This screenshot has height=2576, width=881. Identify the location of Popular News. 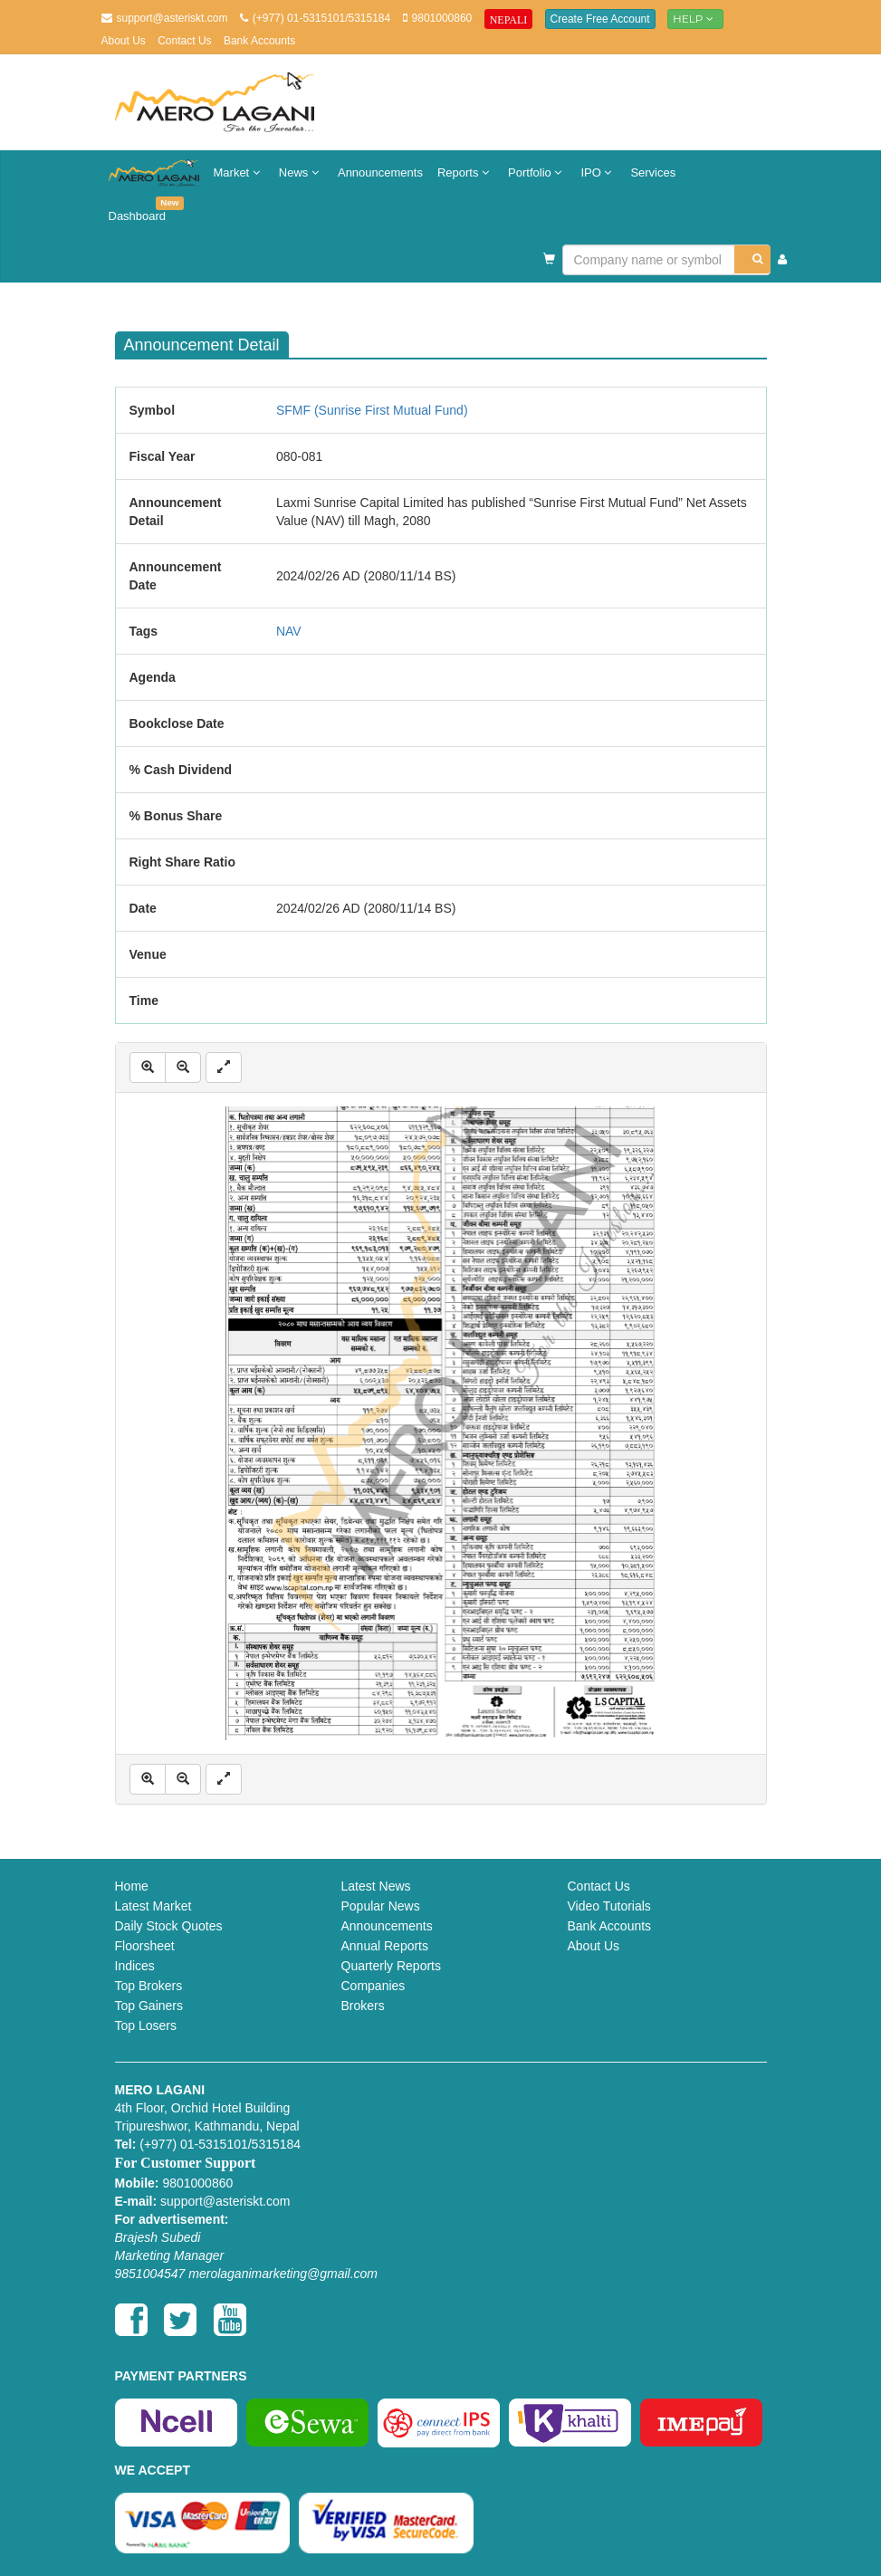
(380, 1906).